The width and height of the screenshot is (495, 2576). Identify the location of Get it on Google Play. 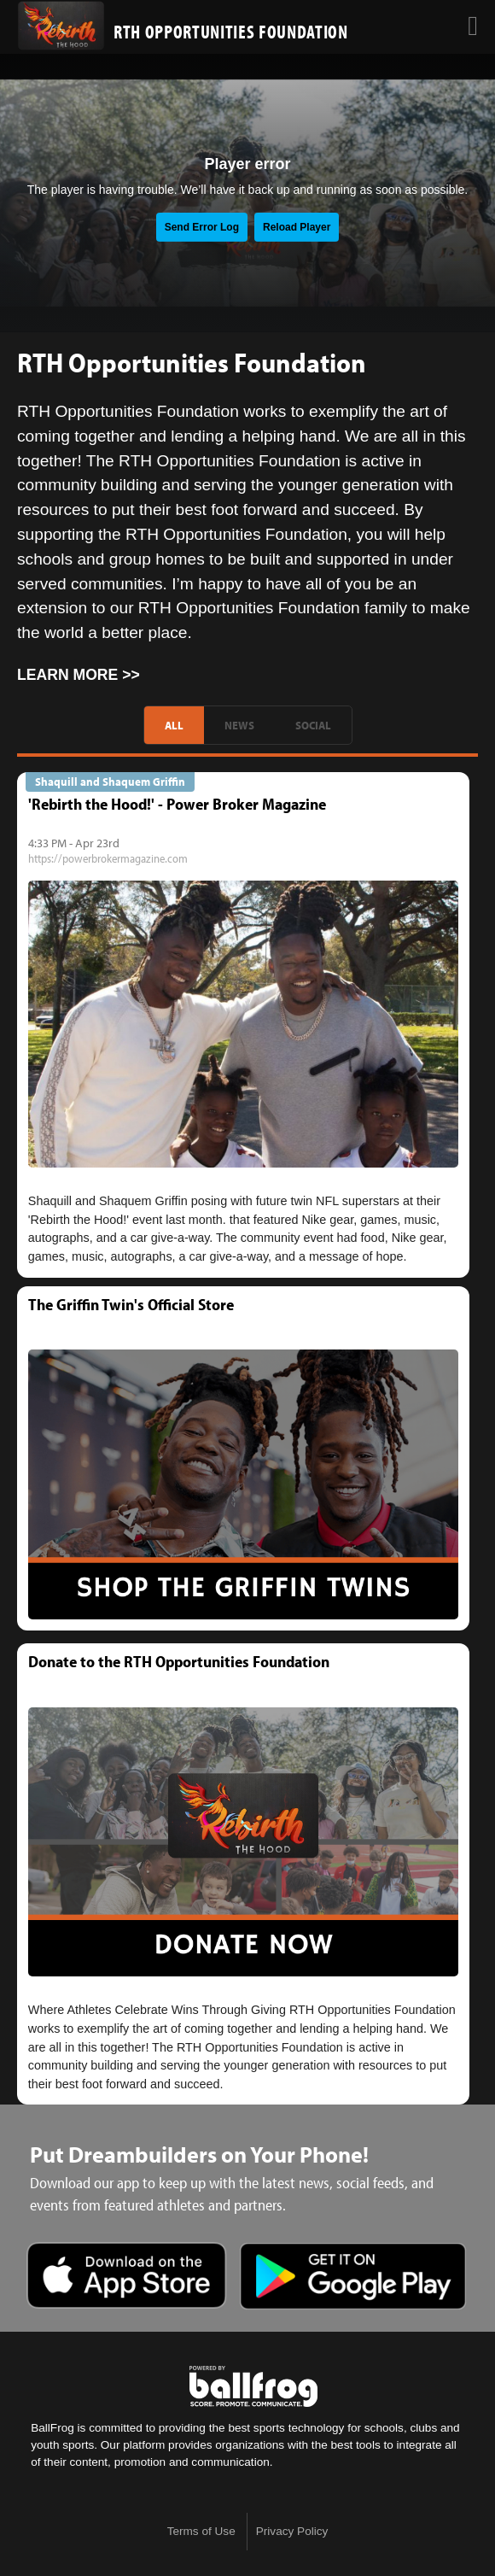
(353, 2278).